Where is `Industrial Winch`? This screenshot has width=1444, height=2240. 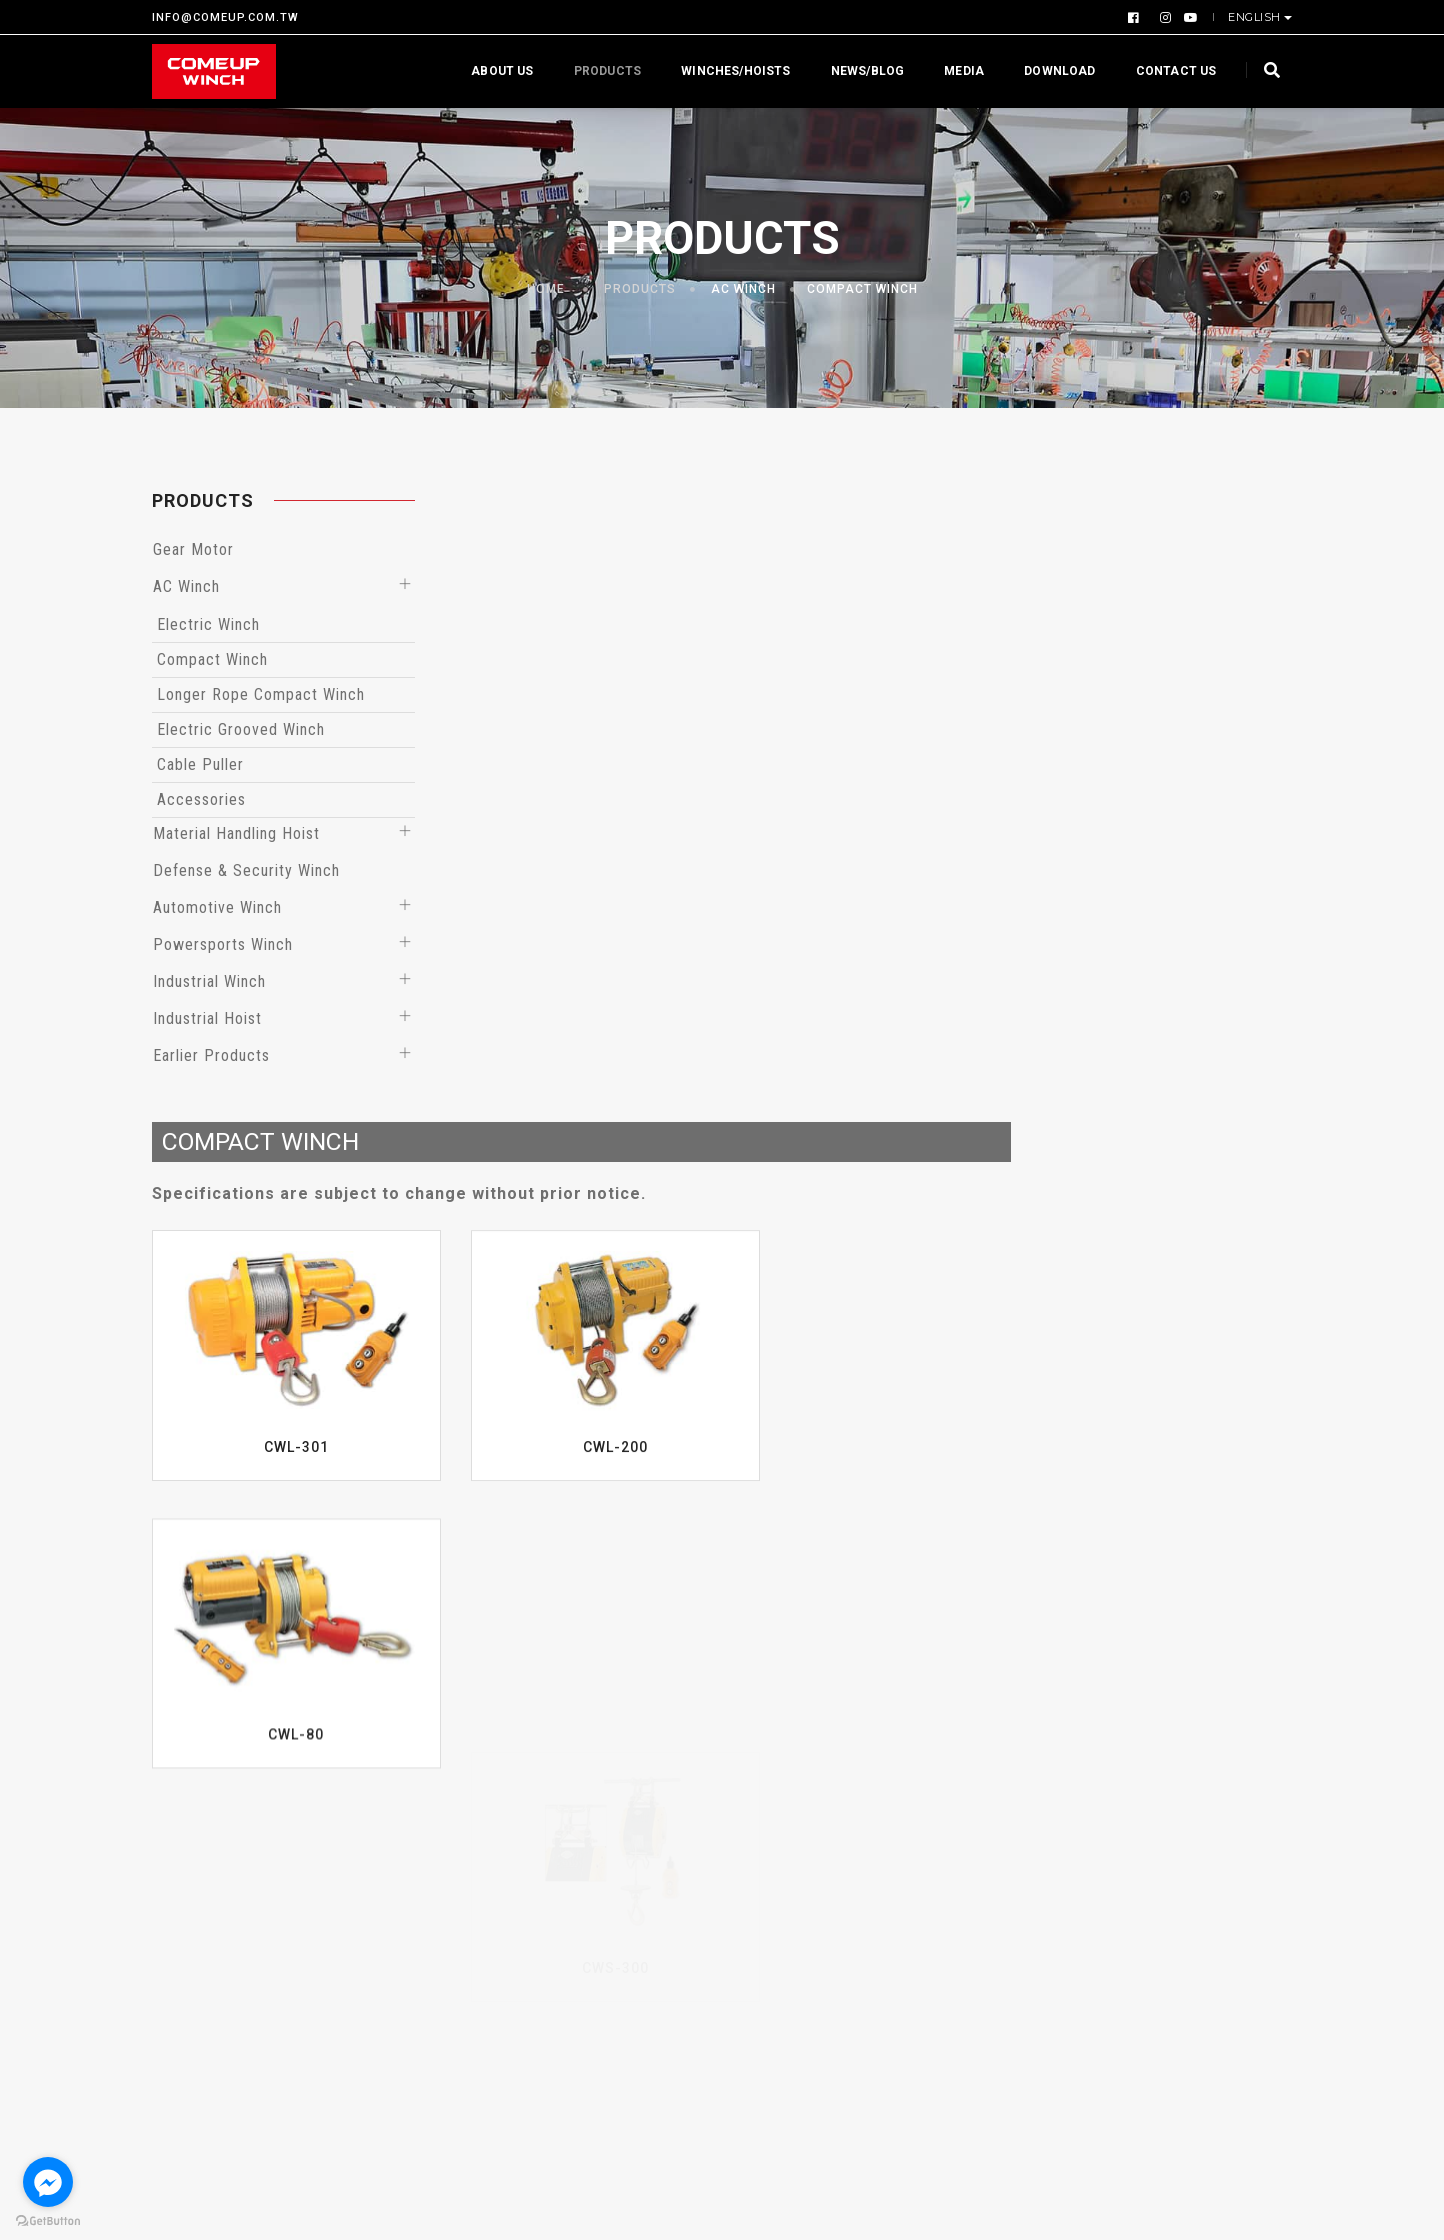
Industrial Winch is located at coordinates (209, 984).